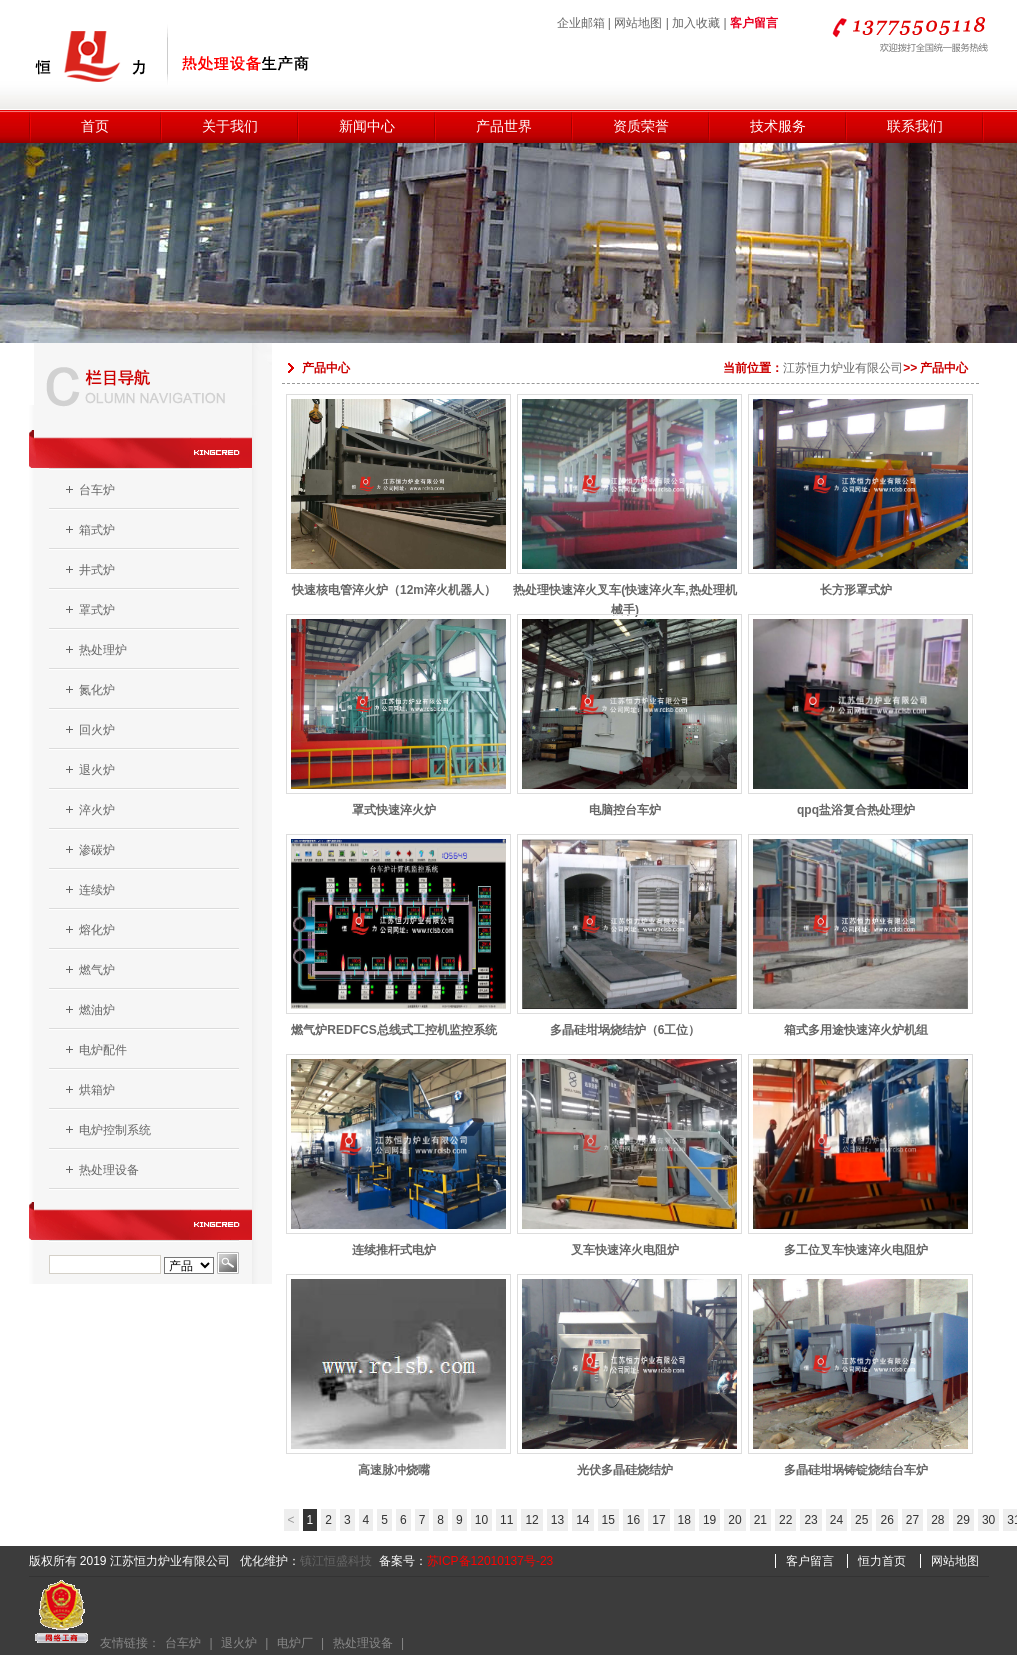 Image resolution: width=1017 pixels, height=1655 pixels. I want to click on 燃气炉REDFCS总线式工控机监控系统, so click(394, 1016).